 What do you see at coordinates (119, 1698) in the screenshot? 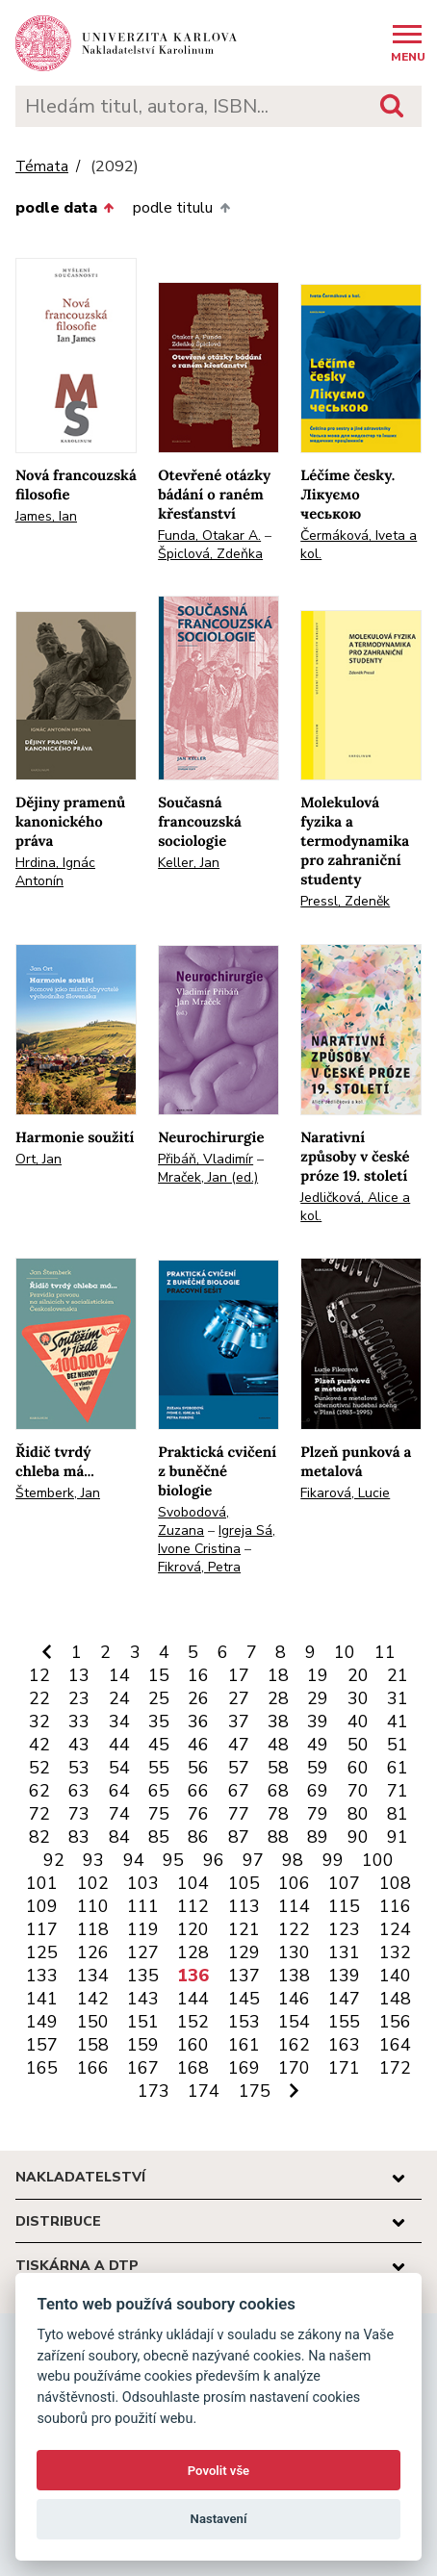
I see `24` at bounding box center [119, 1698].